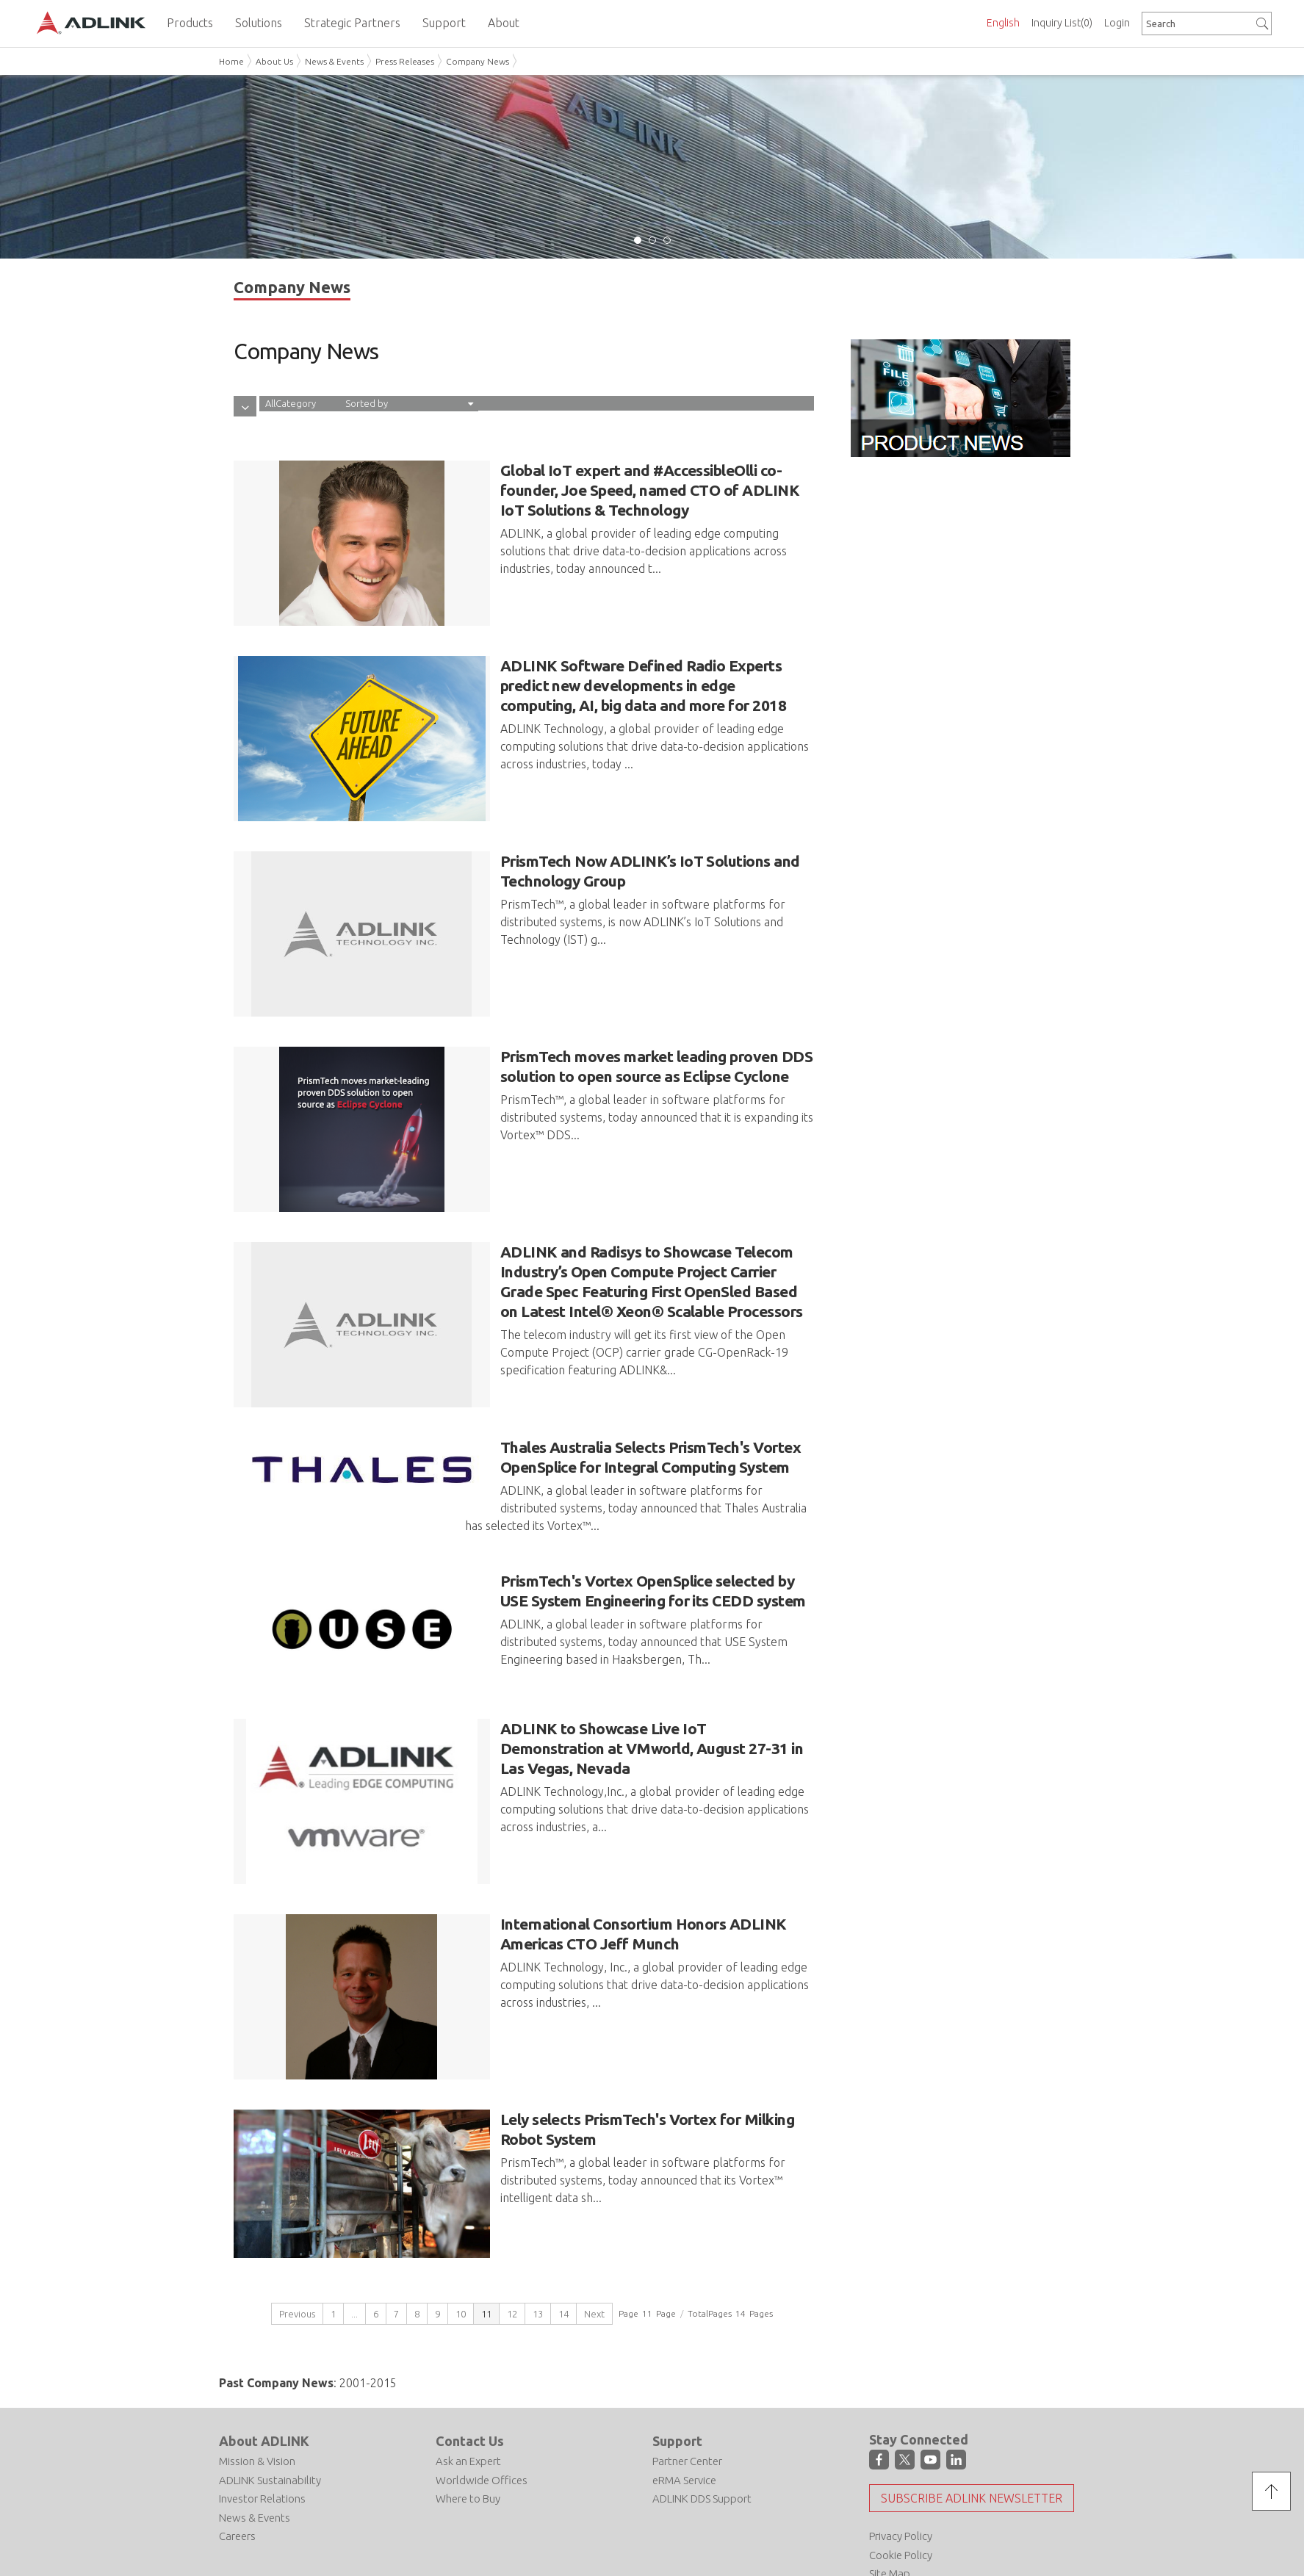 The height and width of the screenshot is (2576, 1304). I want to click on Contact Us, so click(470, 2374).